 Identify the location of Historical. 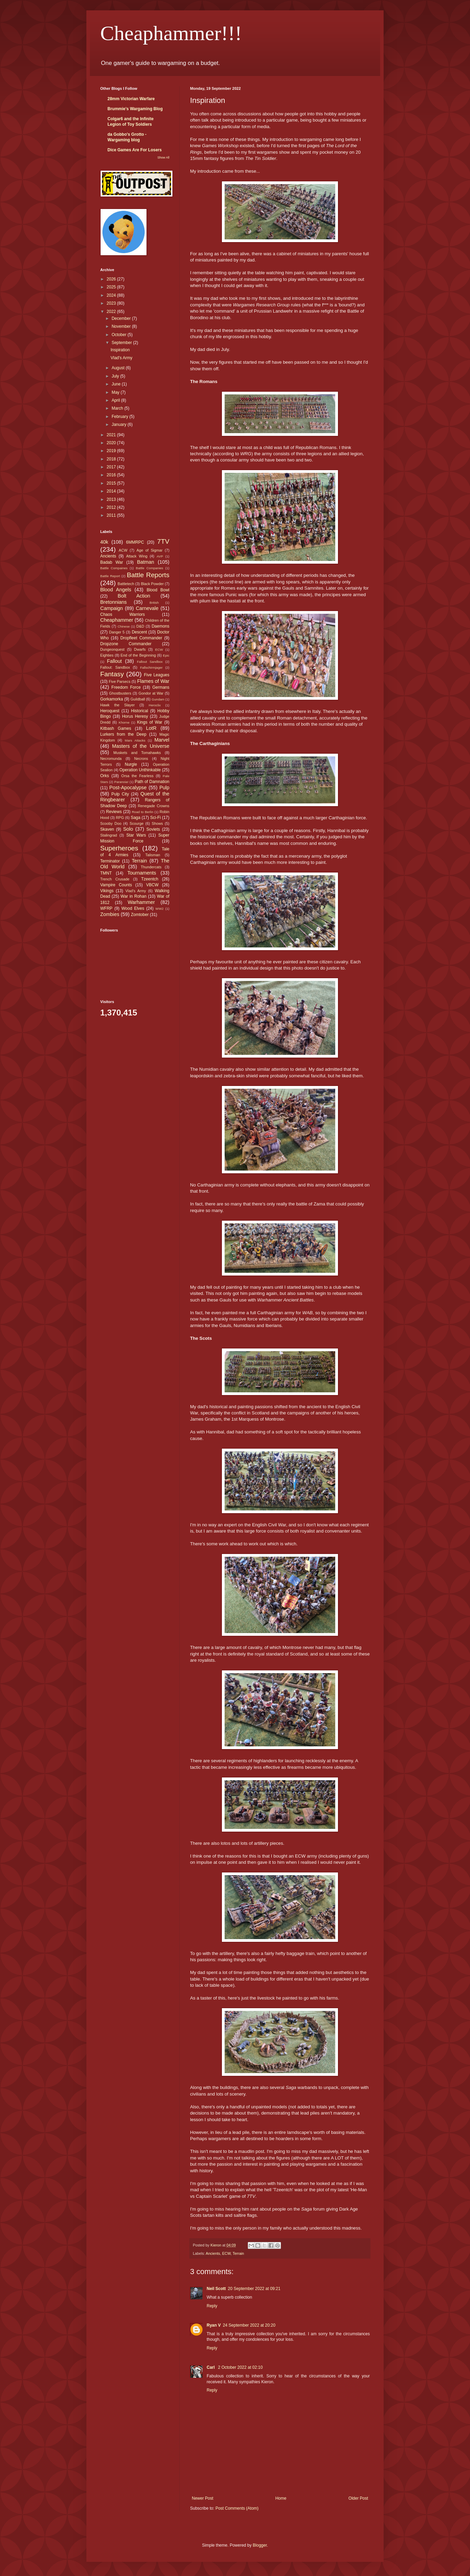
(139, 710).